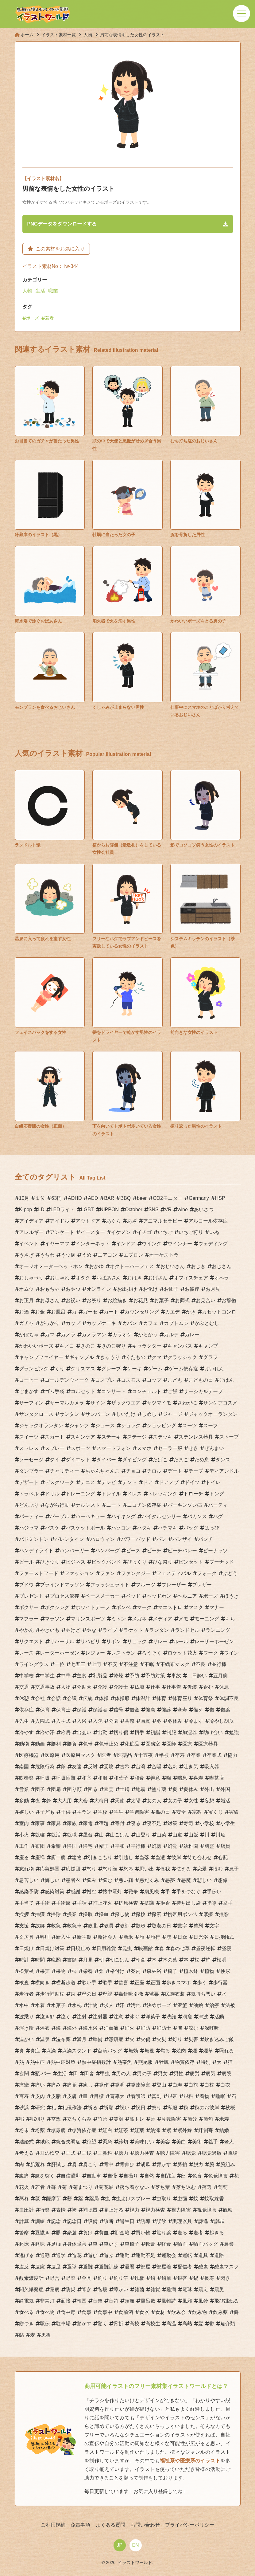 This screenshot has width=255, height=2576. What do you see at coordinates (169, 1482) in the screenshot?
I see `ドアノブ` at bounding box center [169, 1482].